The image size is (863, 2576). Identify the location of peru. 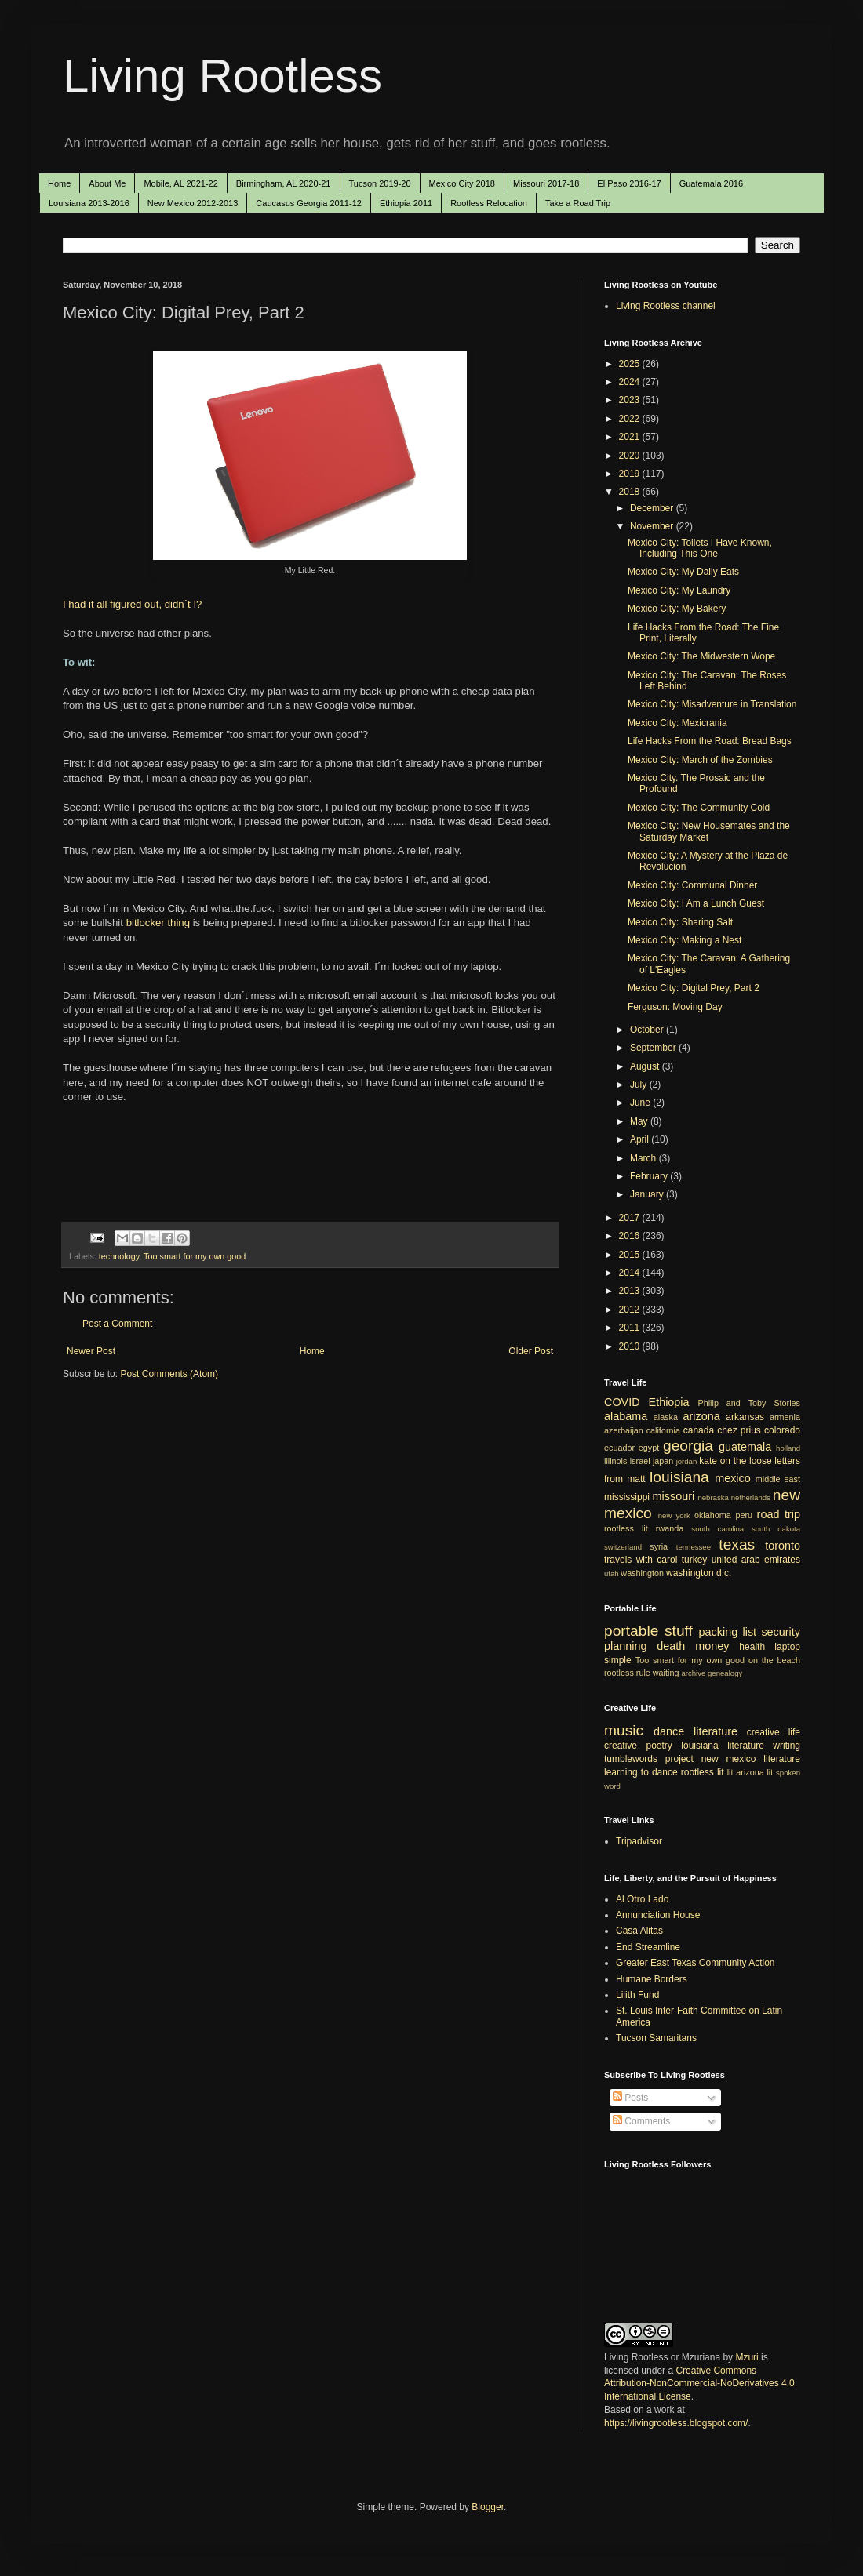
(743, 1515).